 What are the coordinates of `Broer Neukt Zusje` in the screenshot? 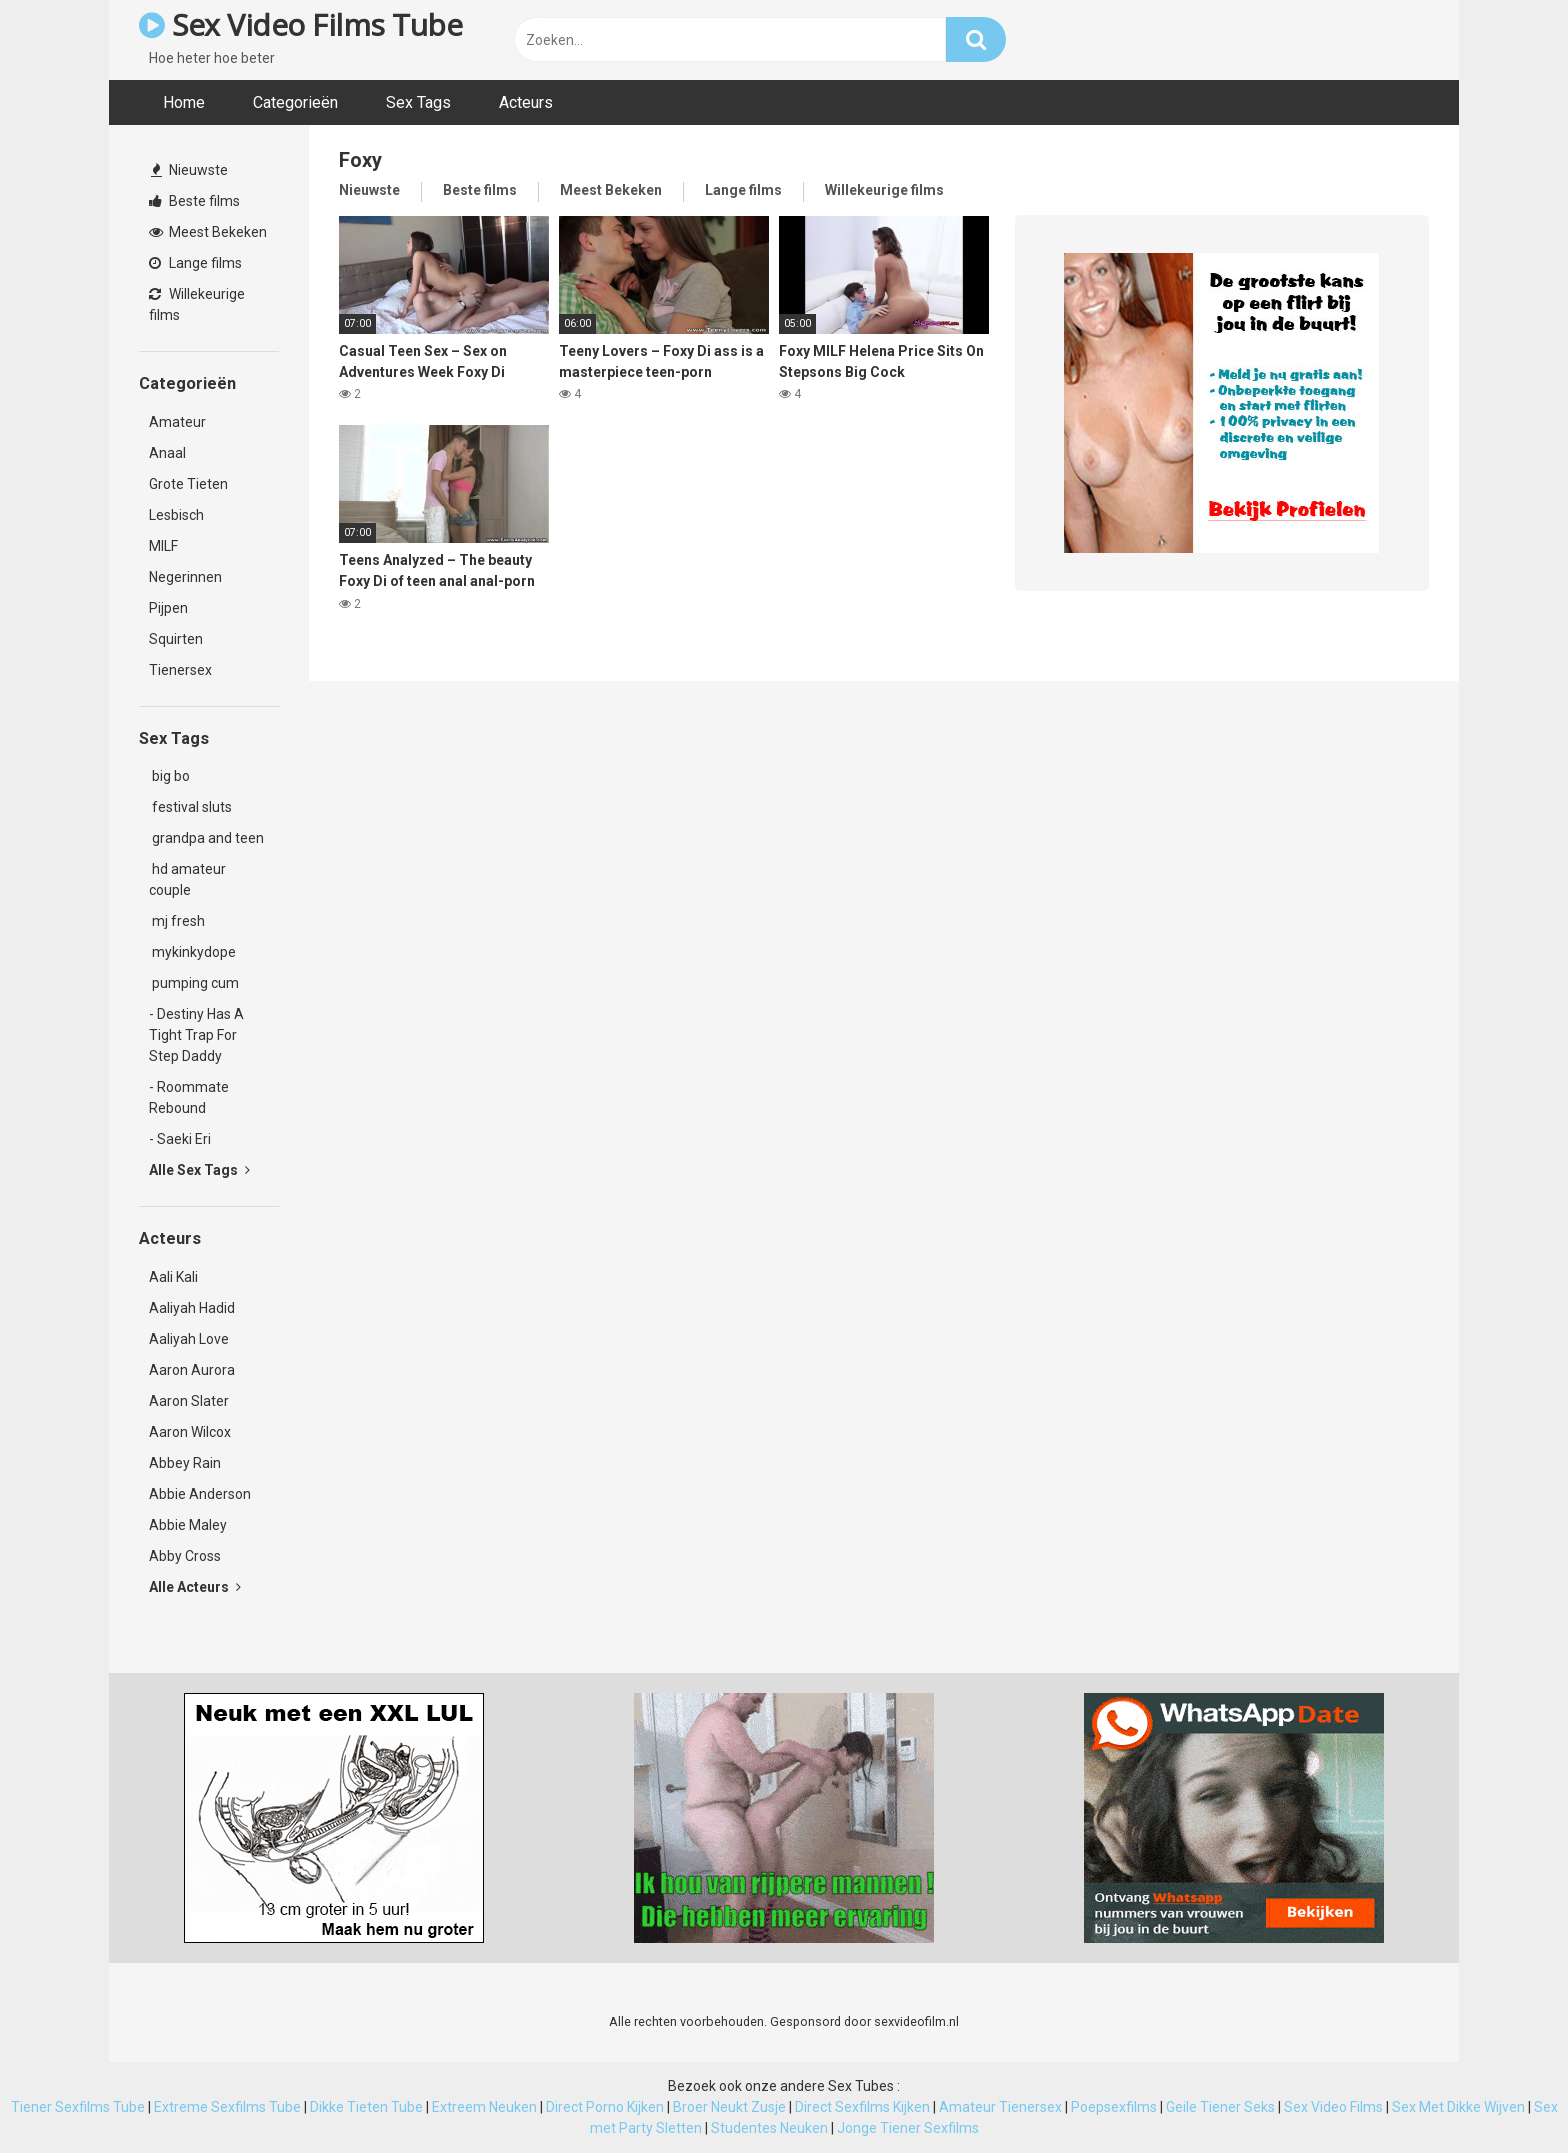 It's located at (729, 2107).